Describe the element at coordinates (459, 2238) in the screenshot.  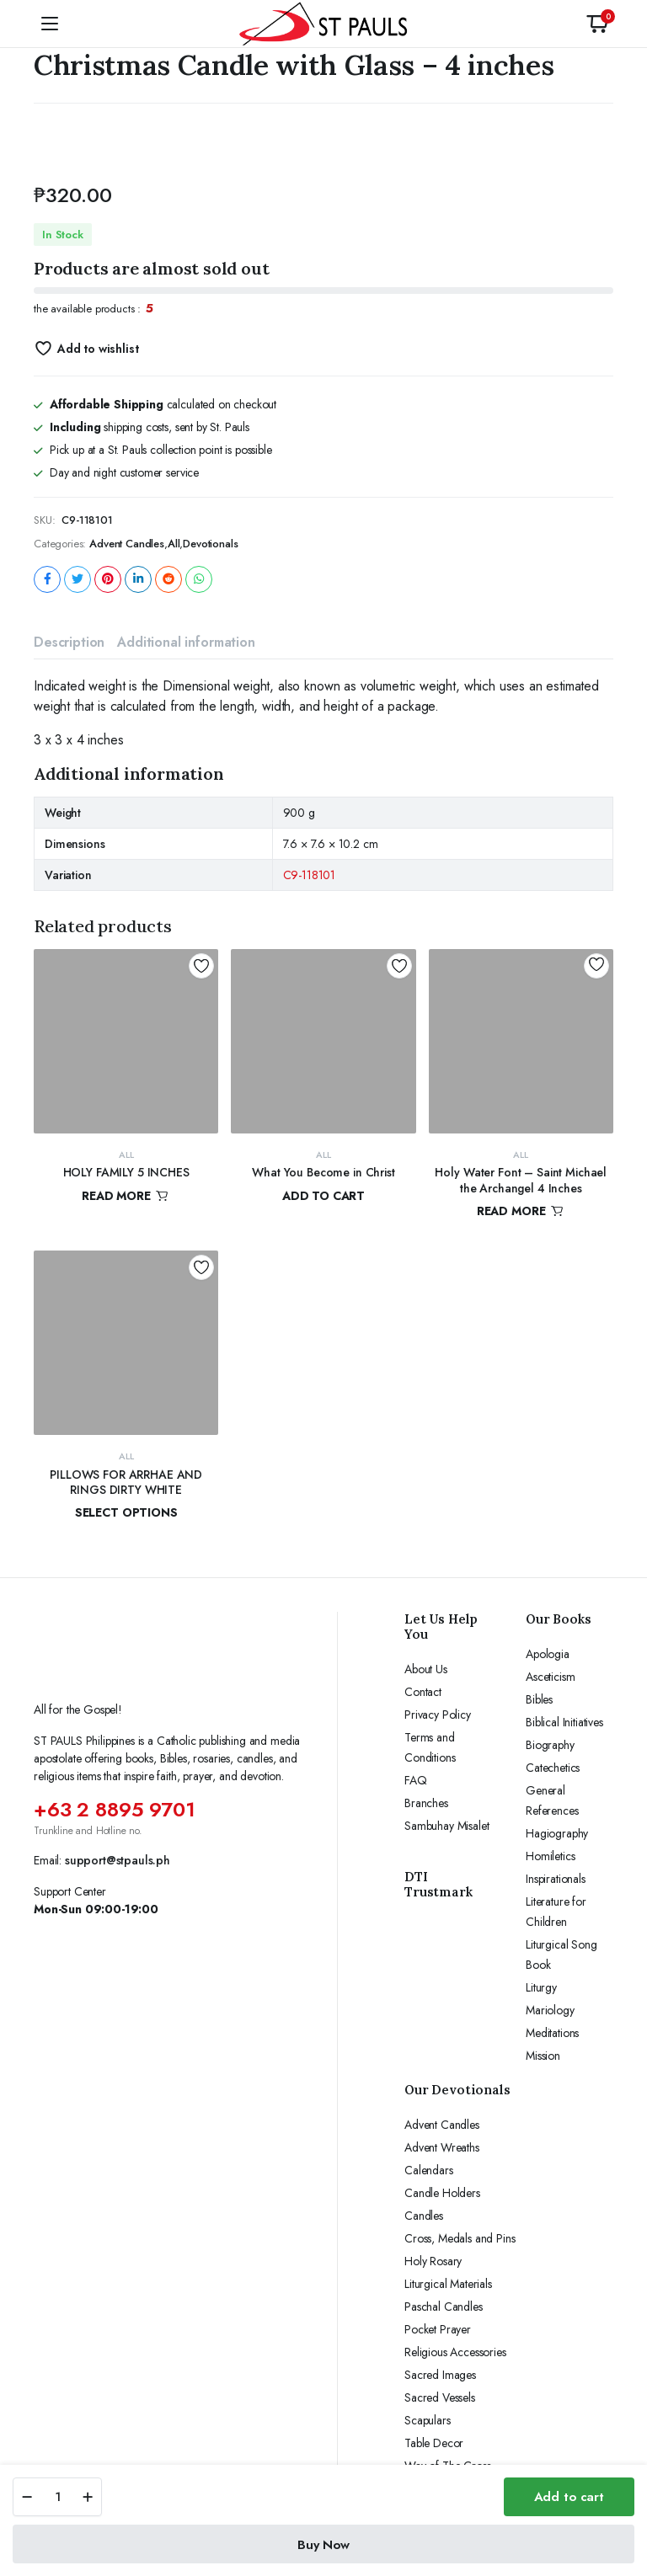
I see `Cross, Medals and Pins` at that location.